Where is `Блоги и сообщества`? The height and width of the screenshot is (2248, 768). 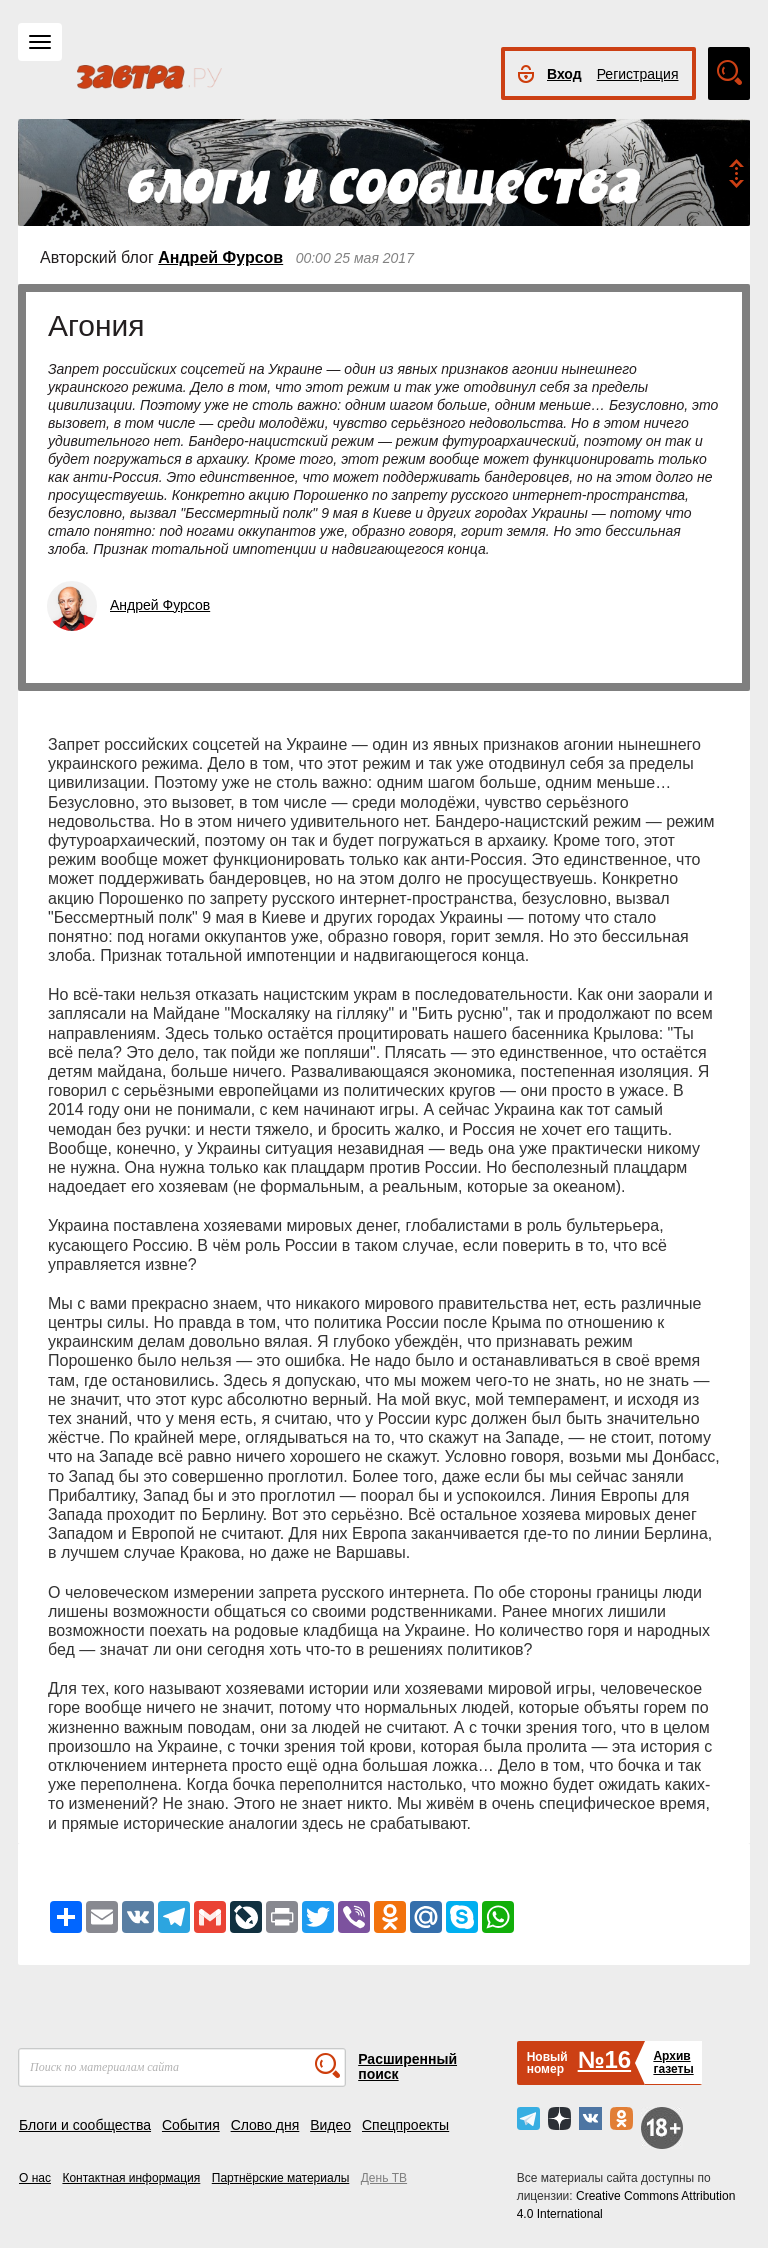
Блоги и сообщества is located at coordinates (85, 2125).